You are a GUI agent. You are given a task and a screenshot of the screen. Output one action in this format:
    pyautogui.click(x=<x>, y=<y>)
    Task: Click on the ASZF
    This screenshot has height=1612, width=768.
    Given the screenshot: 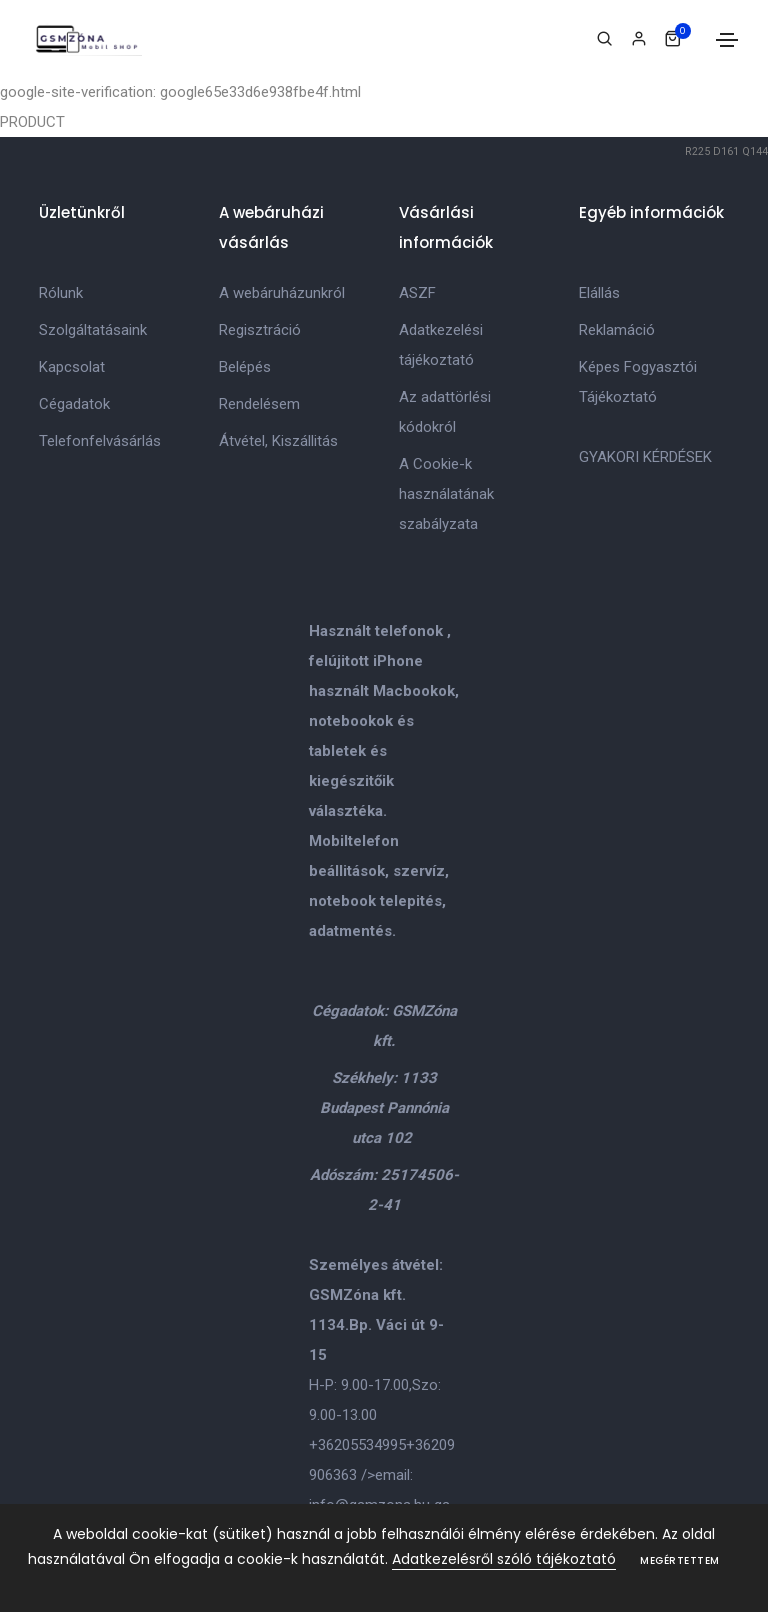 What is the action you would take?
    pyautogui.click(x=417, y=293)
    